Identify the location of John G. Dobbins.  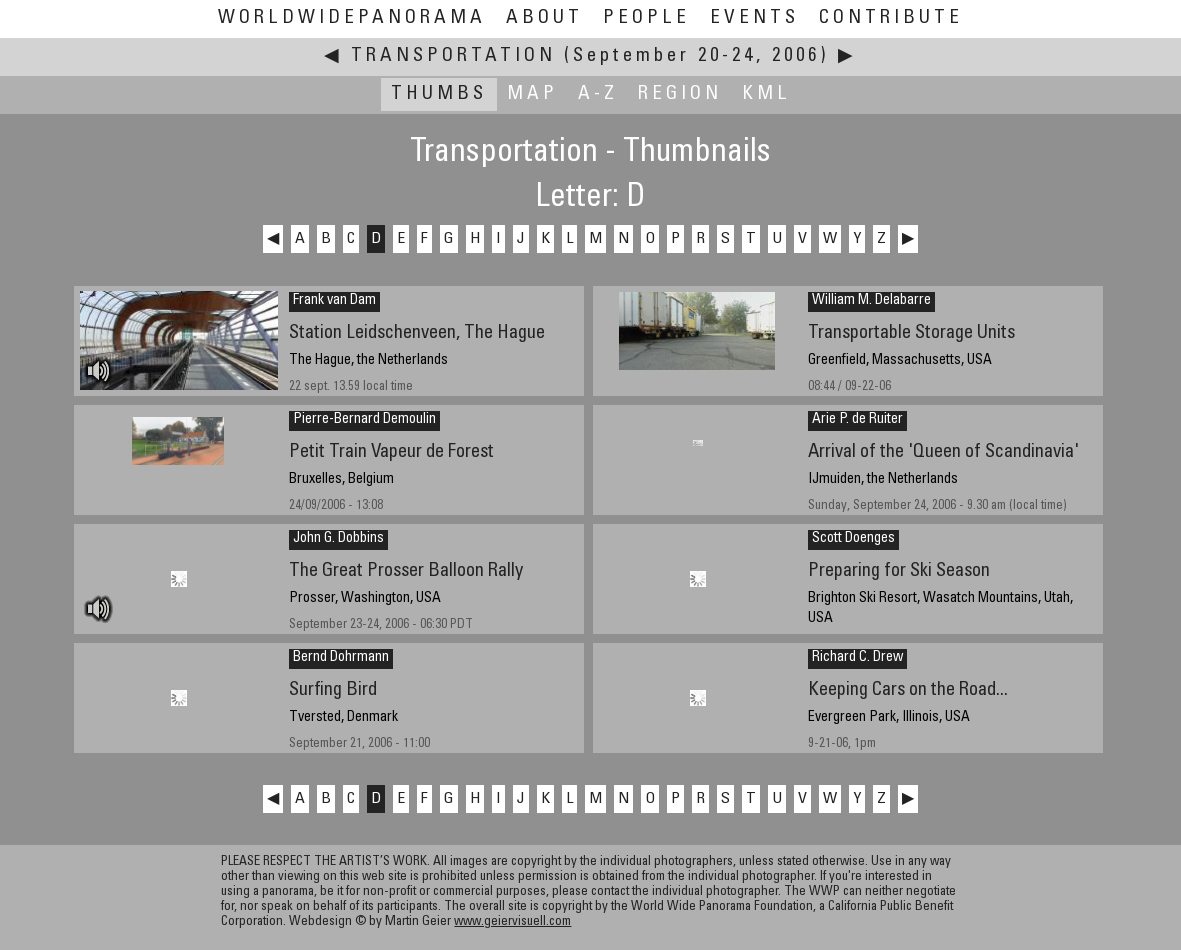
(338, 539).